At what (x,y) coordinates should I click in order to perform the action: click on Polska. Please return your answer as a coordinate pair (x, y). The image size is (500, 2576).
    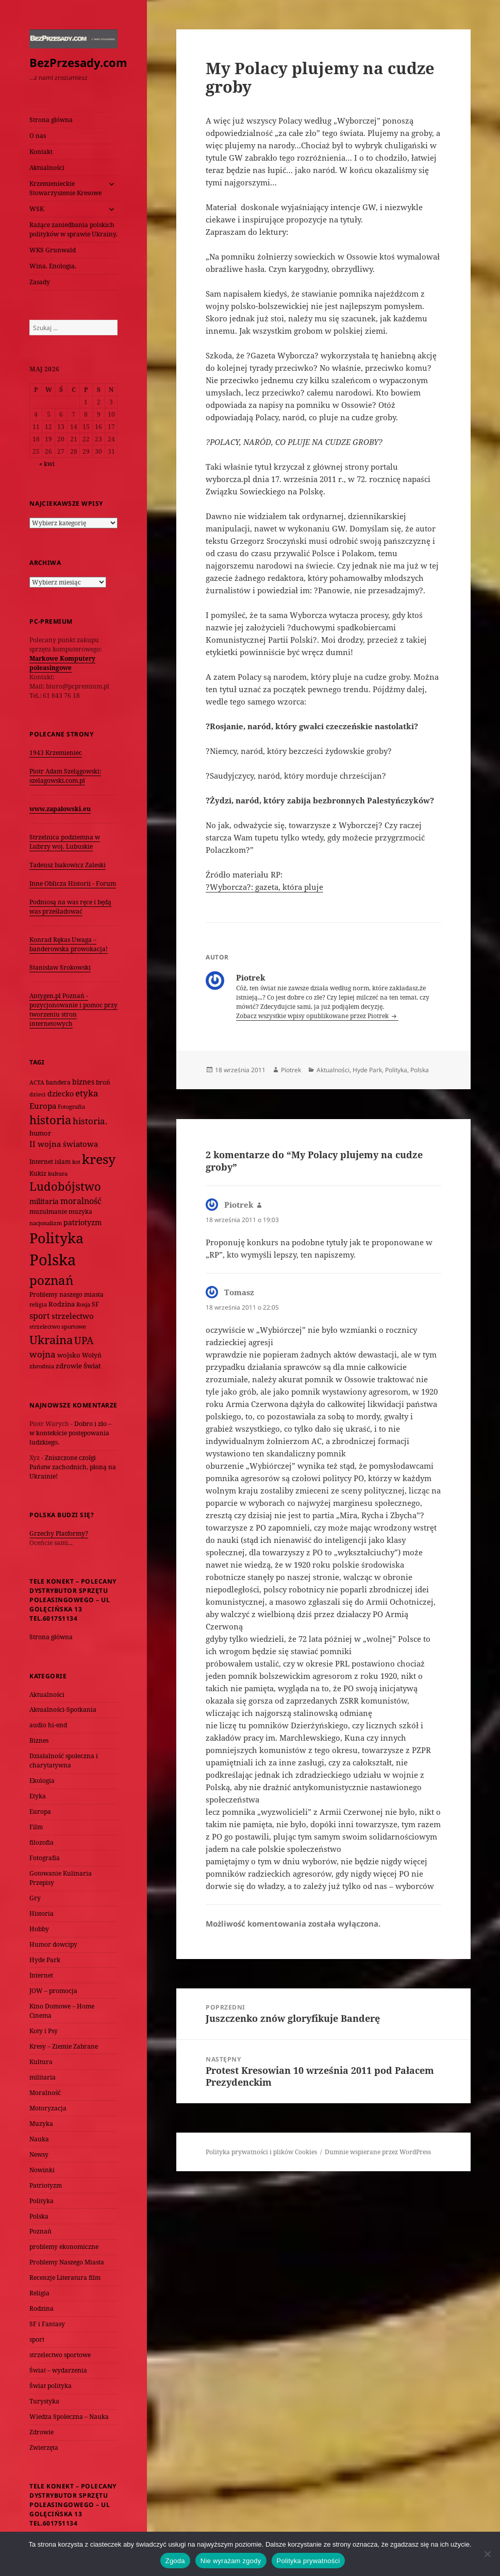
    Looking at the image, I should click on (38, 2216).